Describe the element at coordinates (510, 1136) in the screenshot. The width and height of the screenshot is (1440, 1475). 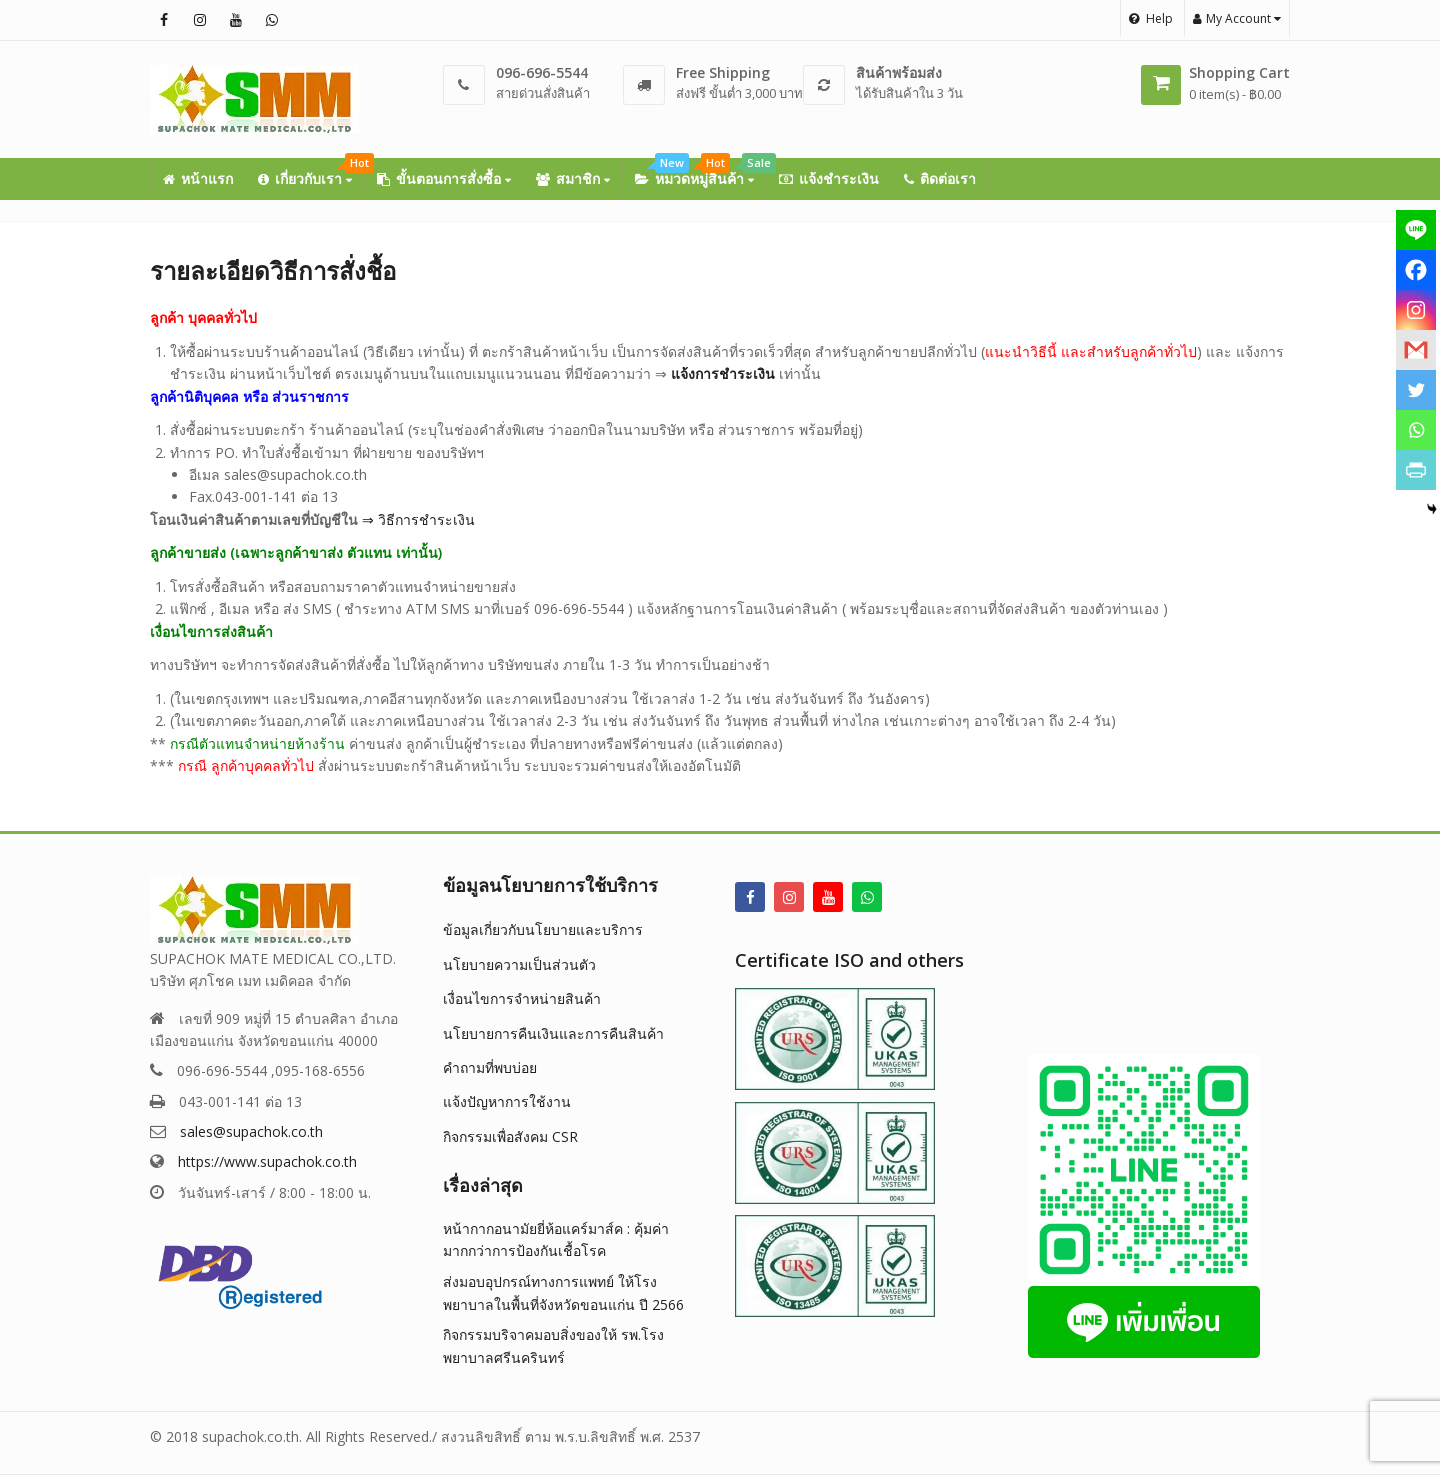
I see `กิจกรรมเพื่อสังคม CSR` at that location.